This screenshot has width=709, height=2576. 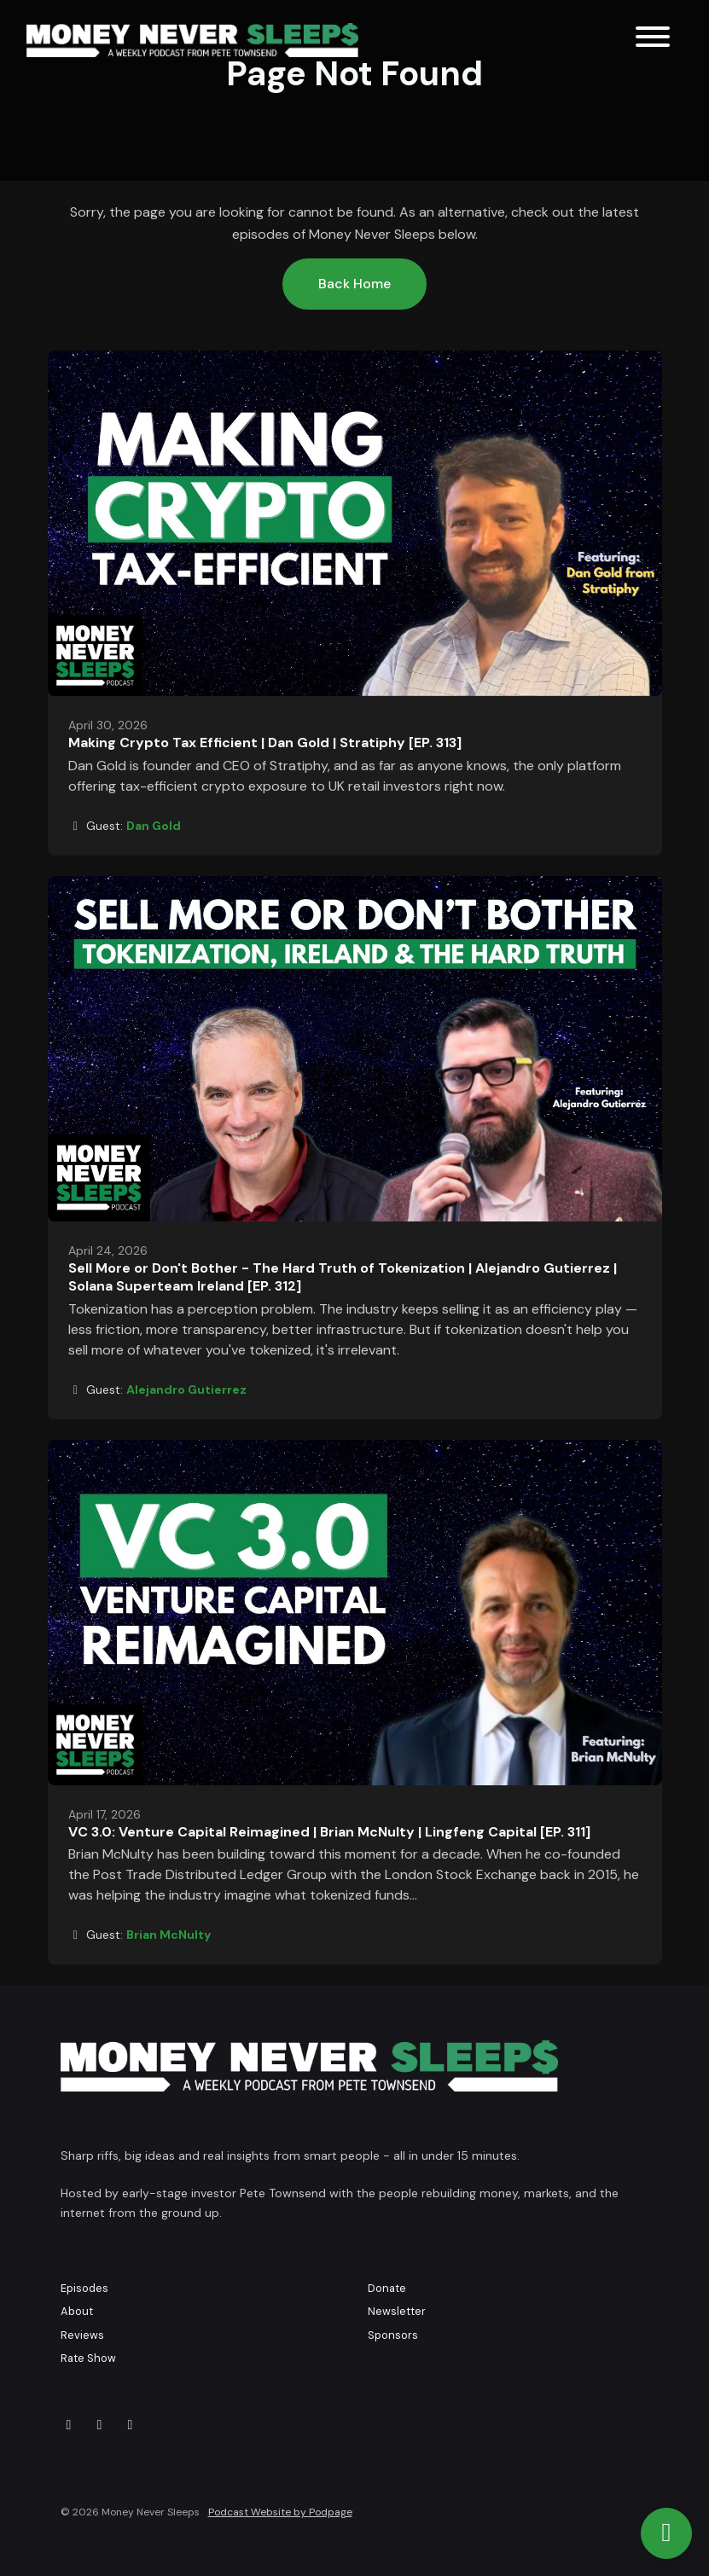 I want to click on Newsletter, so click(x=397, y=2311).